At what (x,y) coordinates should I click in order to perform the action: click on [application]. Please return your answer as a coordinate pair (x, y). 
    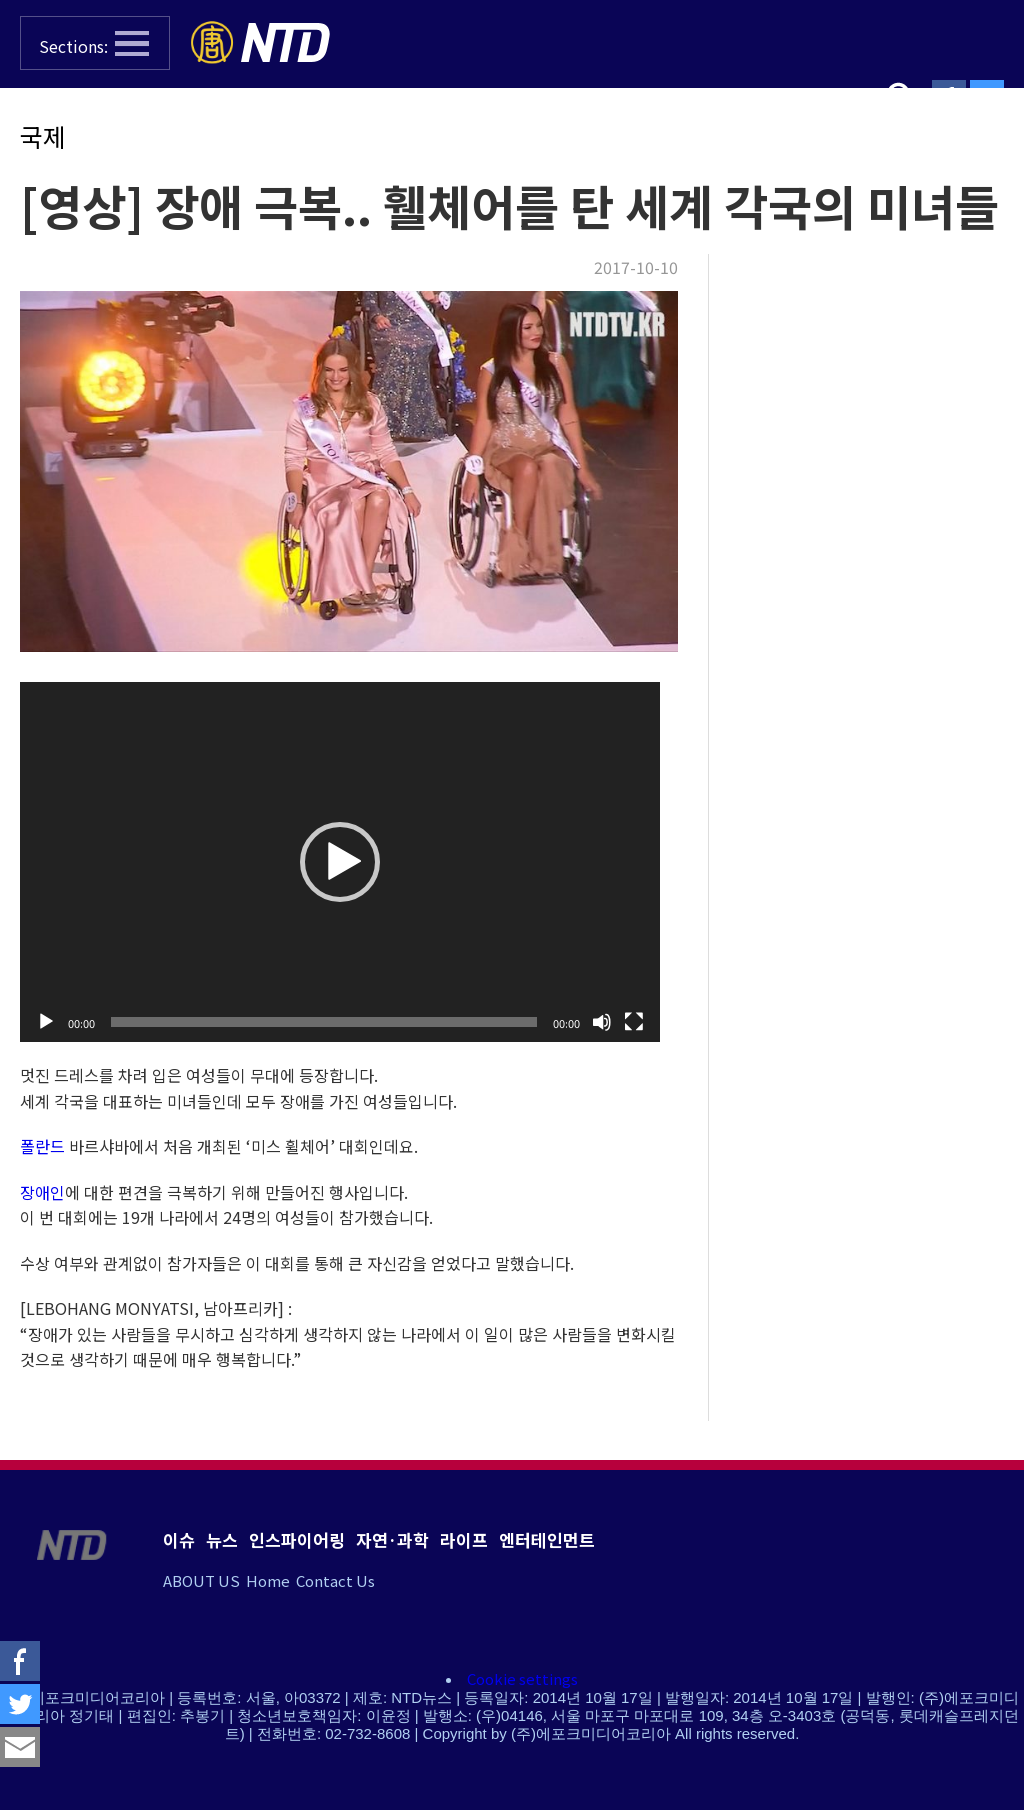
    Looking at the image, I should click on (340, 862).